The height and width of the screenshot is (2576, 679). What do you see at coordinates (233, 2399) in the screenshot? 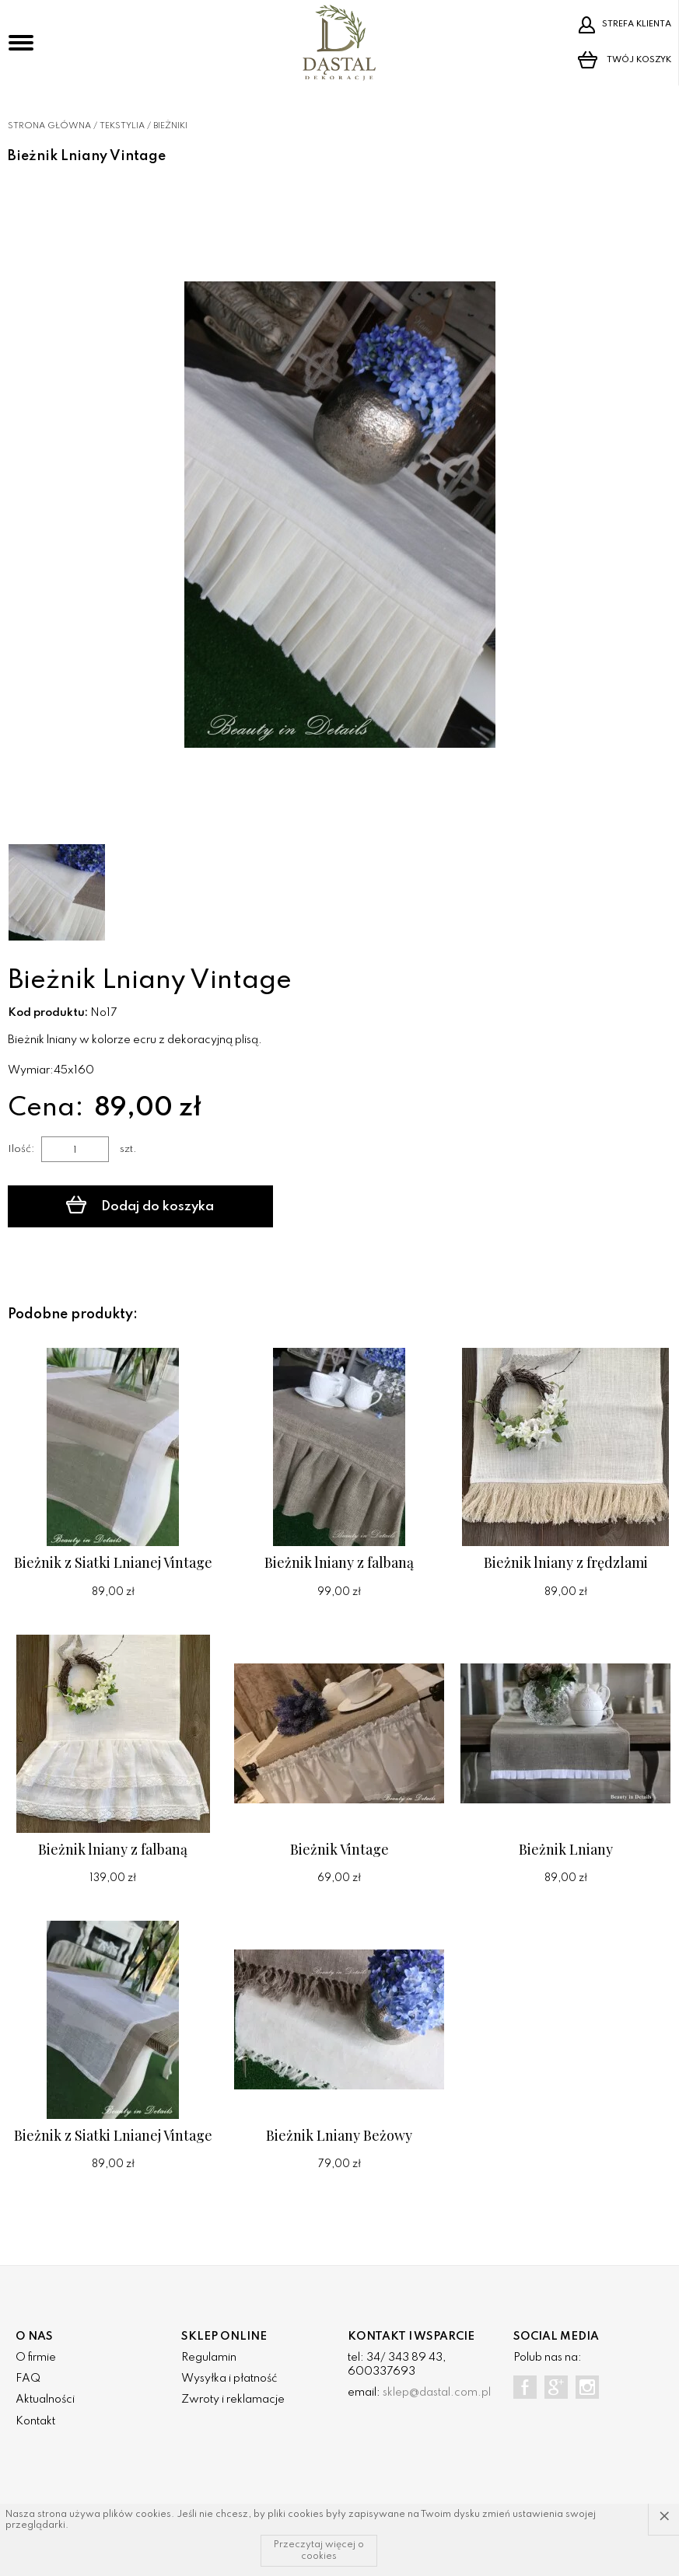
I see `Zwroty i reklamacje` at bounding box center [233, 2399].